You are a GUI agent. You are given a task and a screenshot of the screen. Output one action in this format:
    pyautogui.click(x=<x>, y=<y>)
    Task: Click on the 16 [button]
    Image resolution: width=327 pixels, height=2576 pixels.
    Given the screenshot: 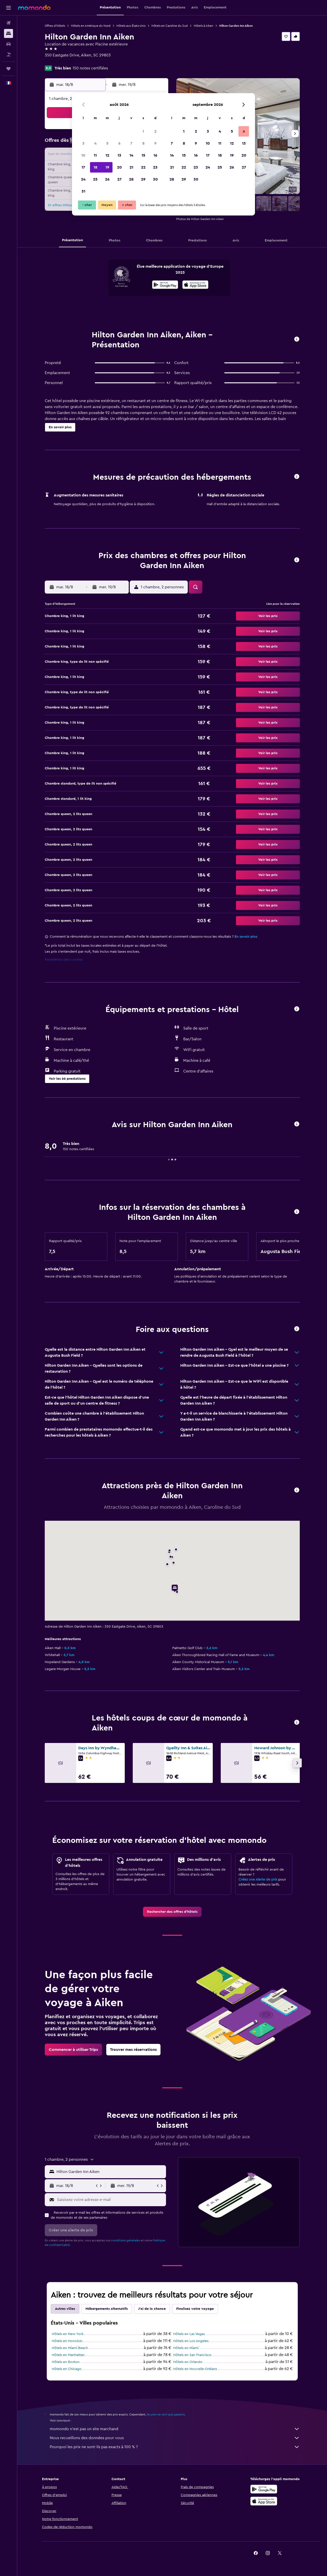 What is the action you would take?
    pyautogui.click(x=155, y=155)
    